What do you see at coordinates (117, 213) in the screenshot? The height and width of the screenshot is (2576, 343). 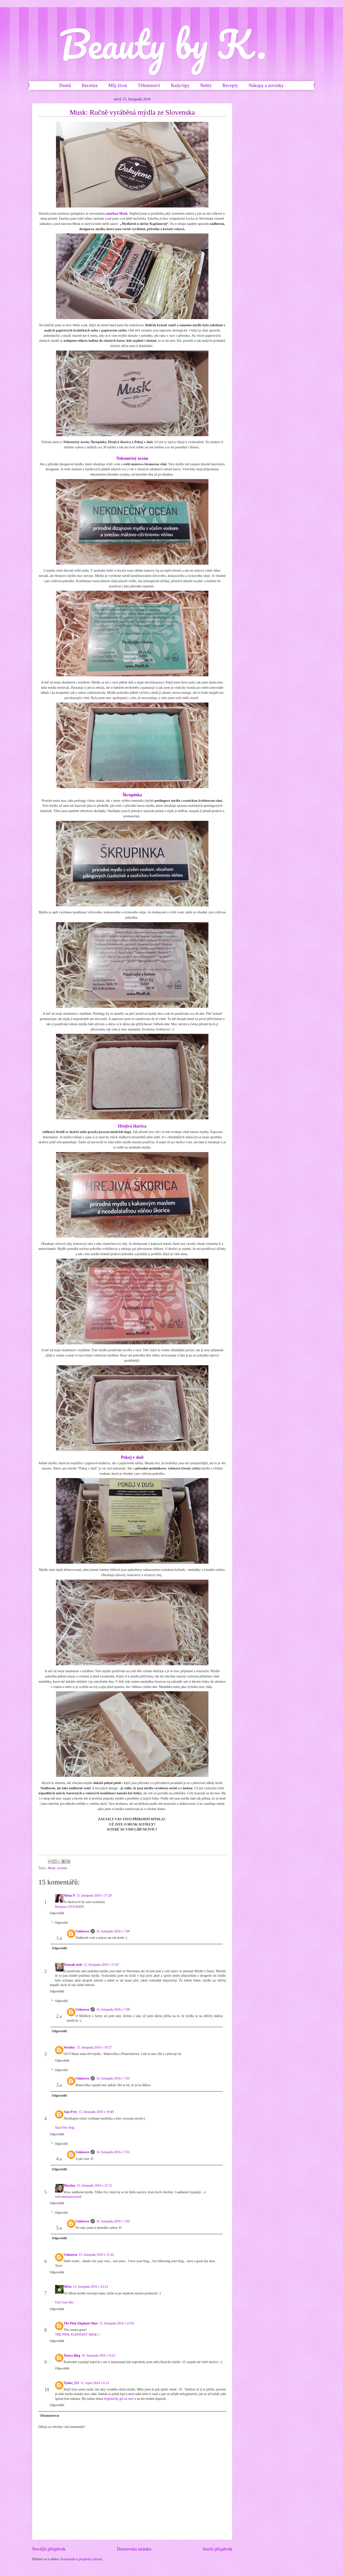 I see `značkou Musk` at bounding box center [117, 213].